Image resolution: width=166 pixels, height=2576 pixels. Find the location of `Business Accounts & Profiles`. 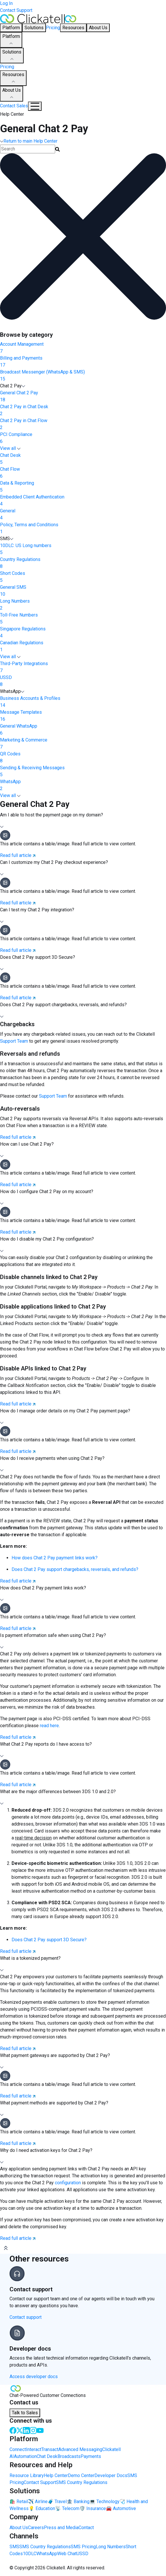

Business Accounts & Profiles is located at coordinates (83, 702).